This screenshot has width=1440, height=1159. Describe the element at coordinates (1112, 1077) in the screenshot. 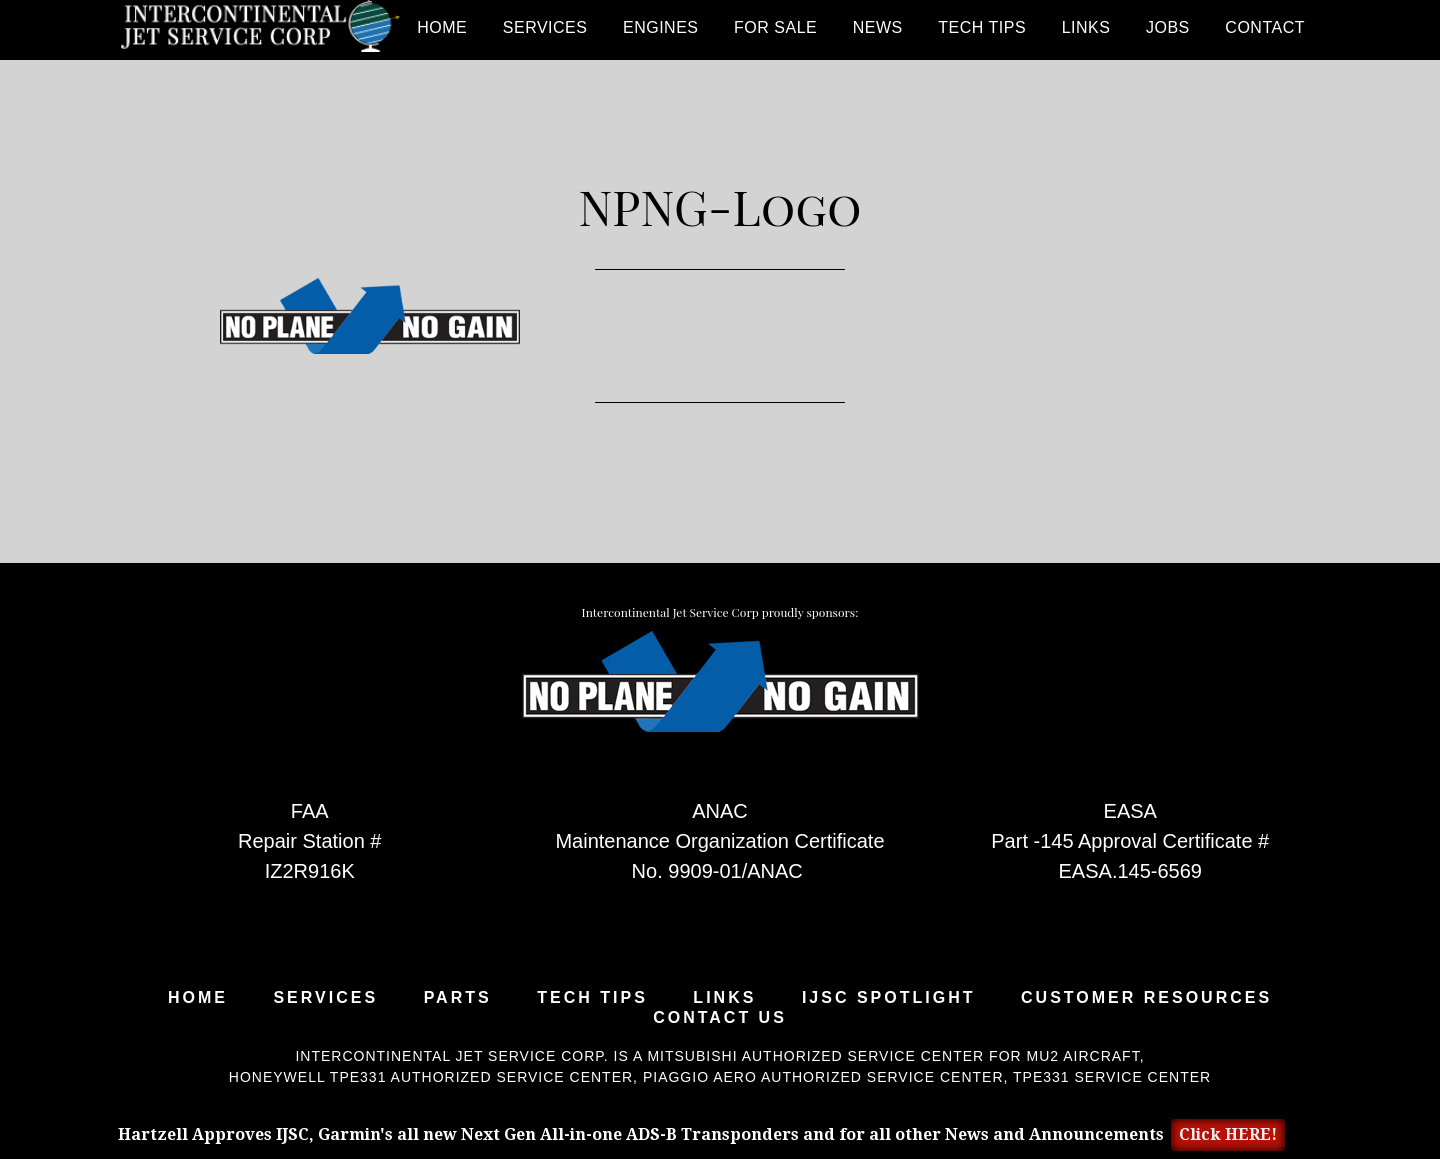

I see `TPE331 Service Center` at that location.